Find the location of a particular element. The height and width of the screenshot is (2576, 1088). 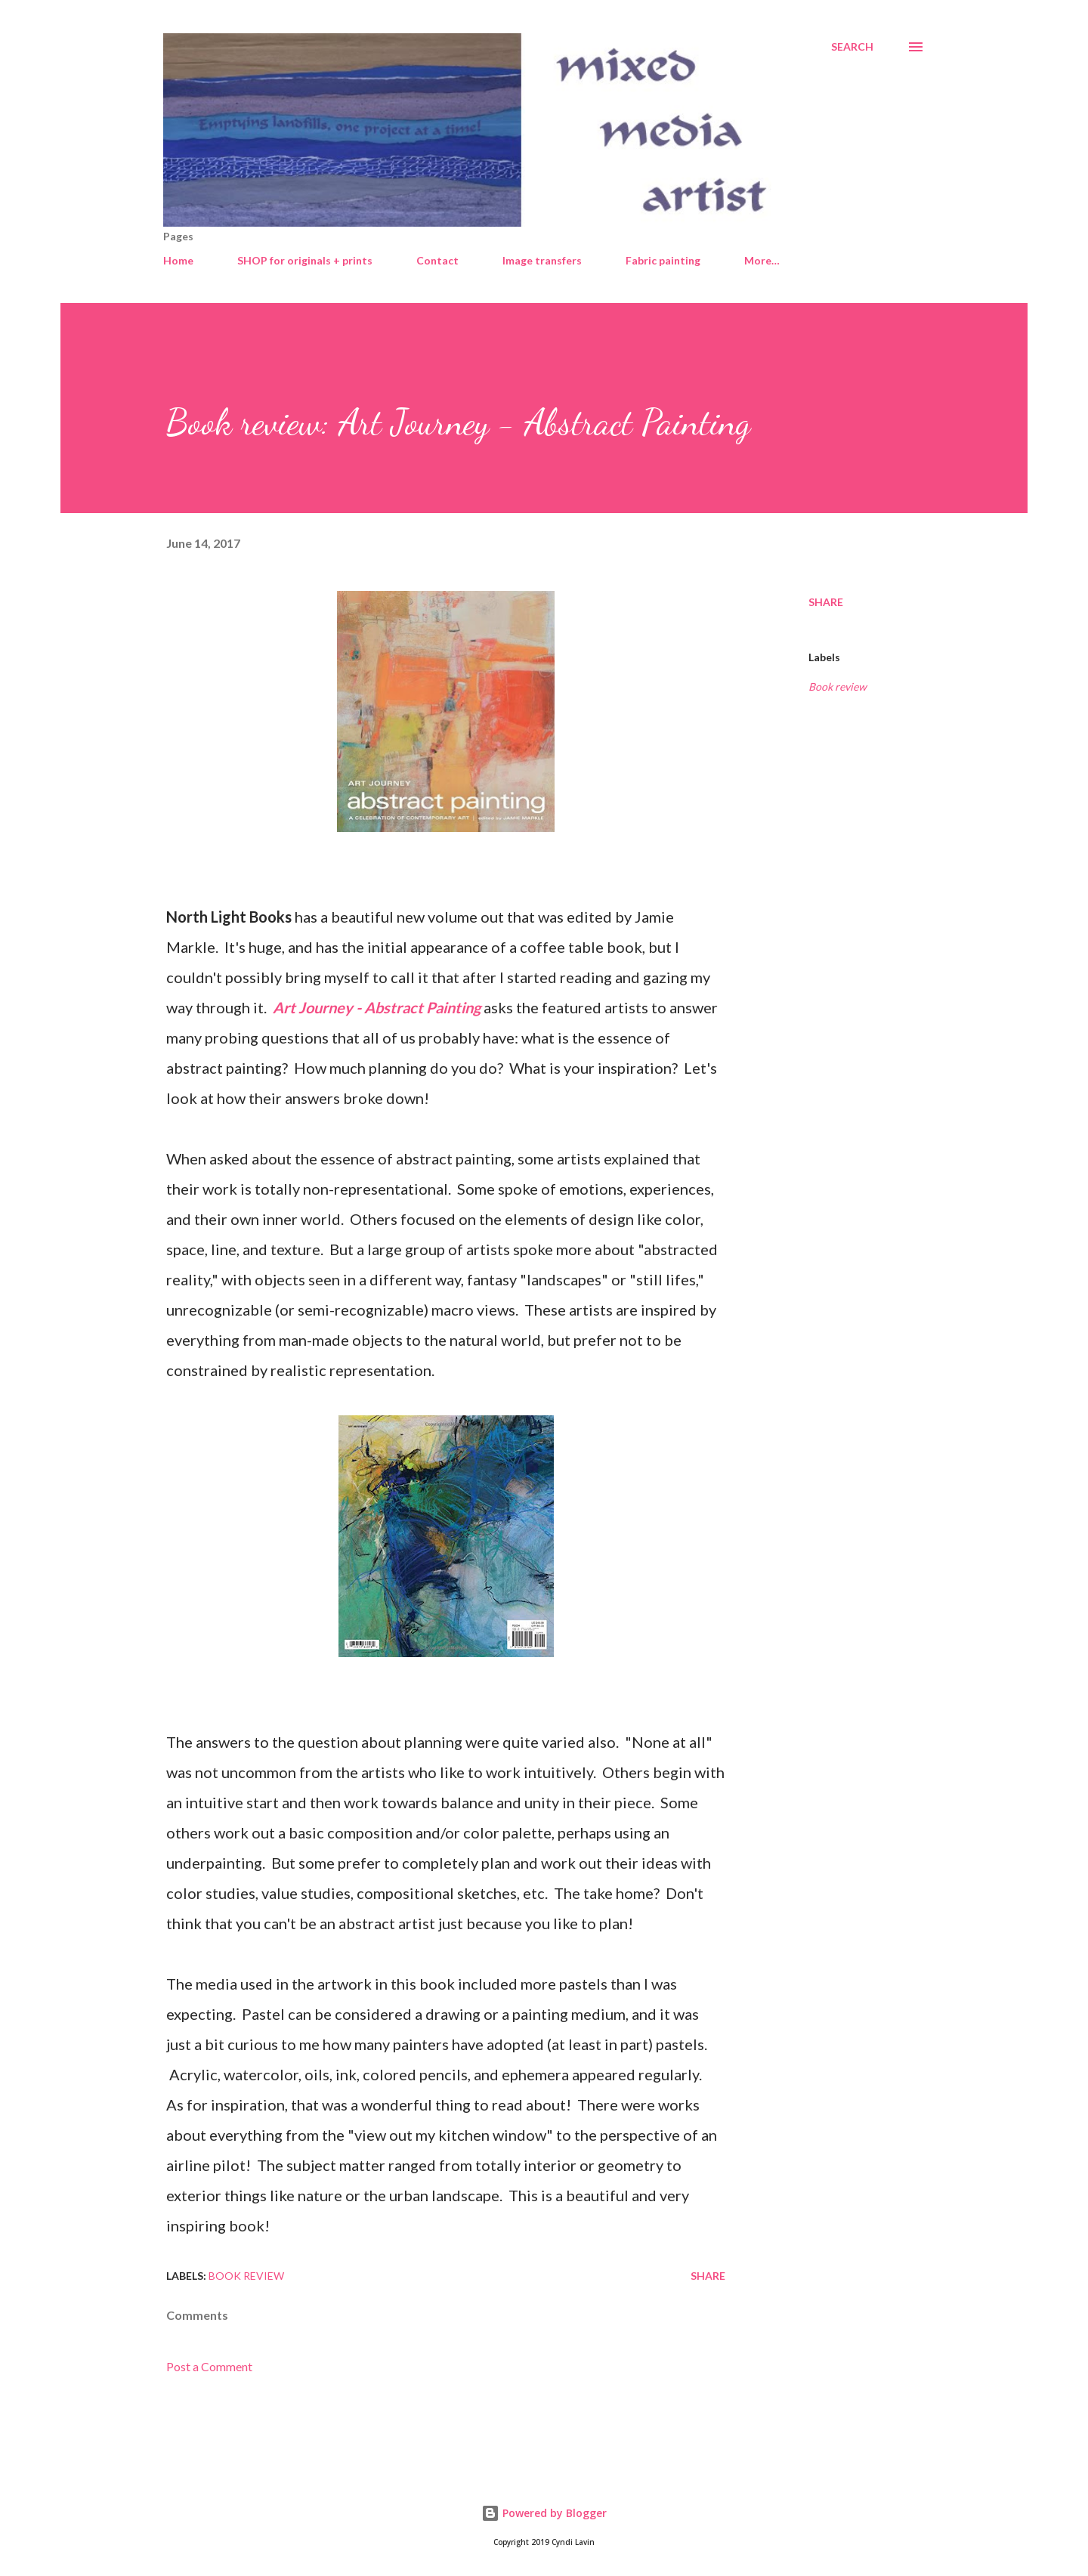

Powered by Blogger is located at coordinates (544, 2513).